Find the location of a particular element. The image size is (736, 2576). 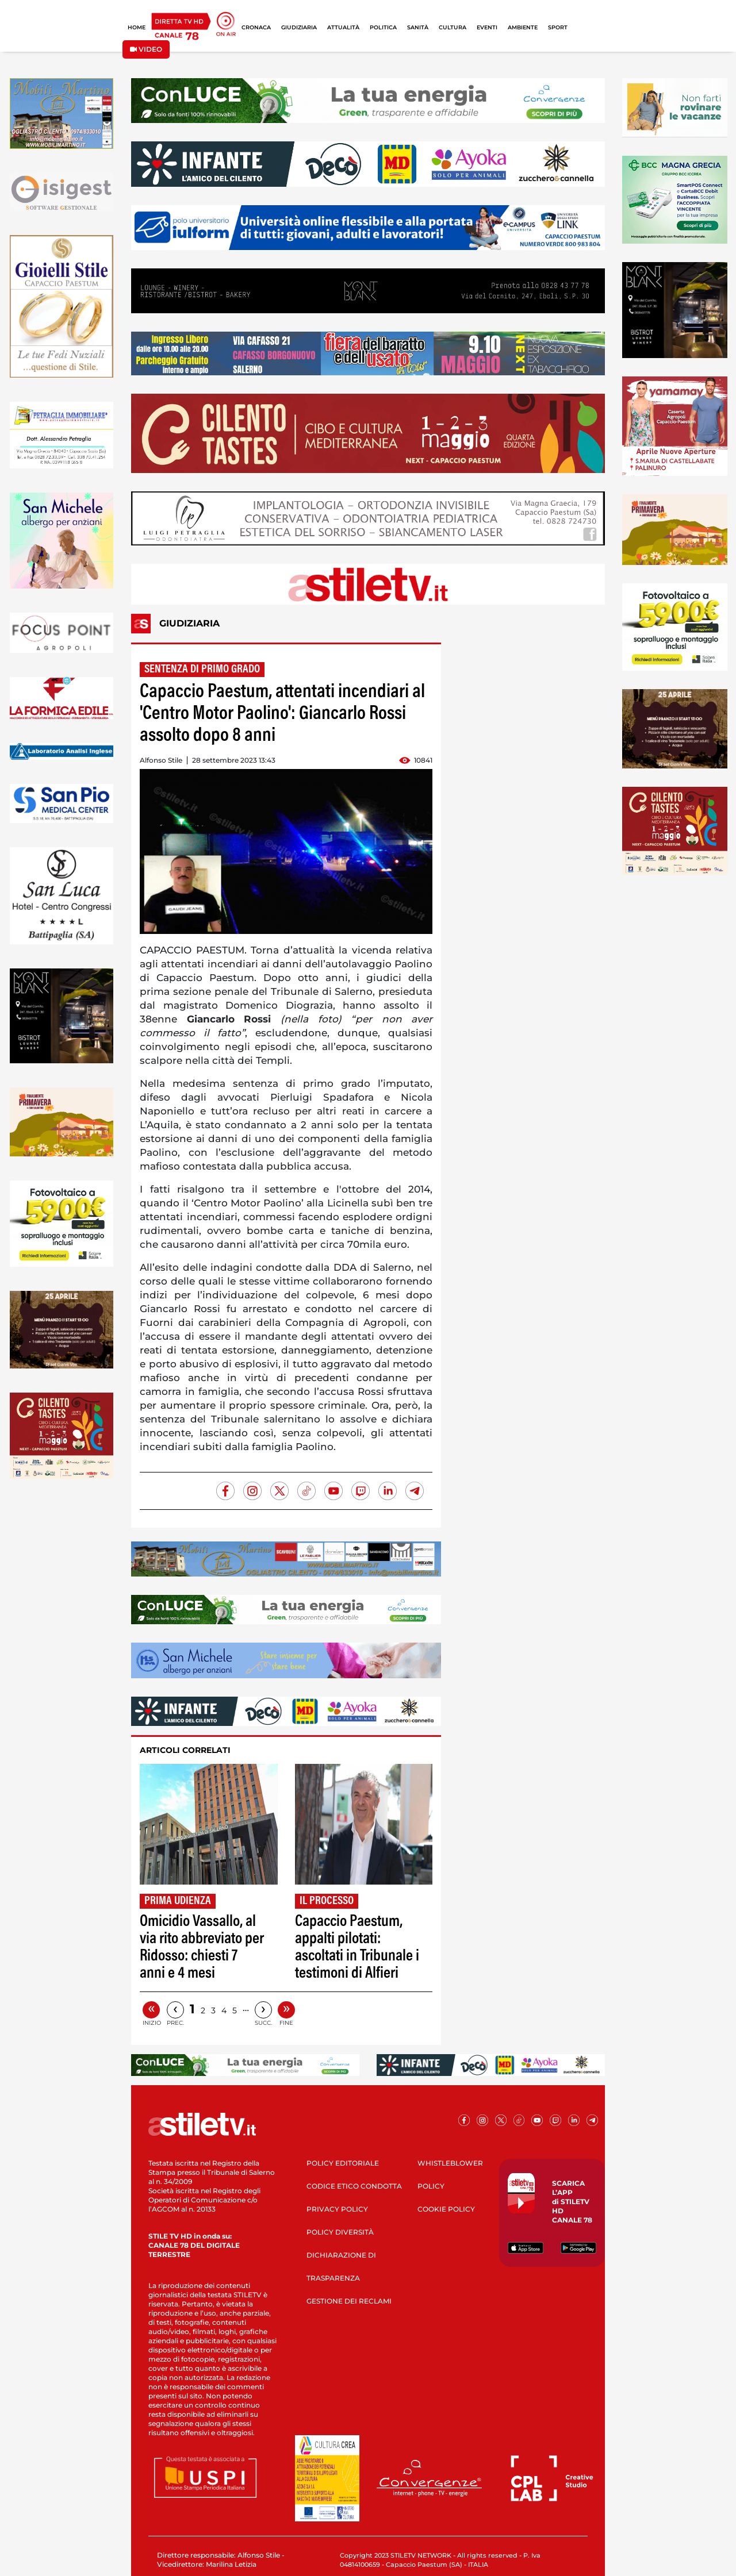

POLICY DIVERSITÀ is located at coordinates (340, 2232).